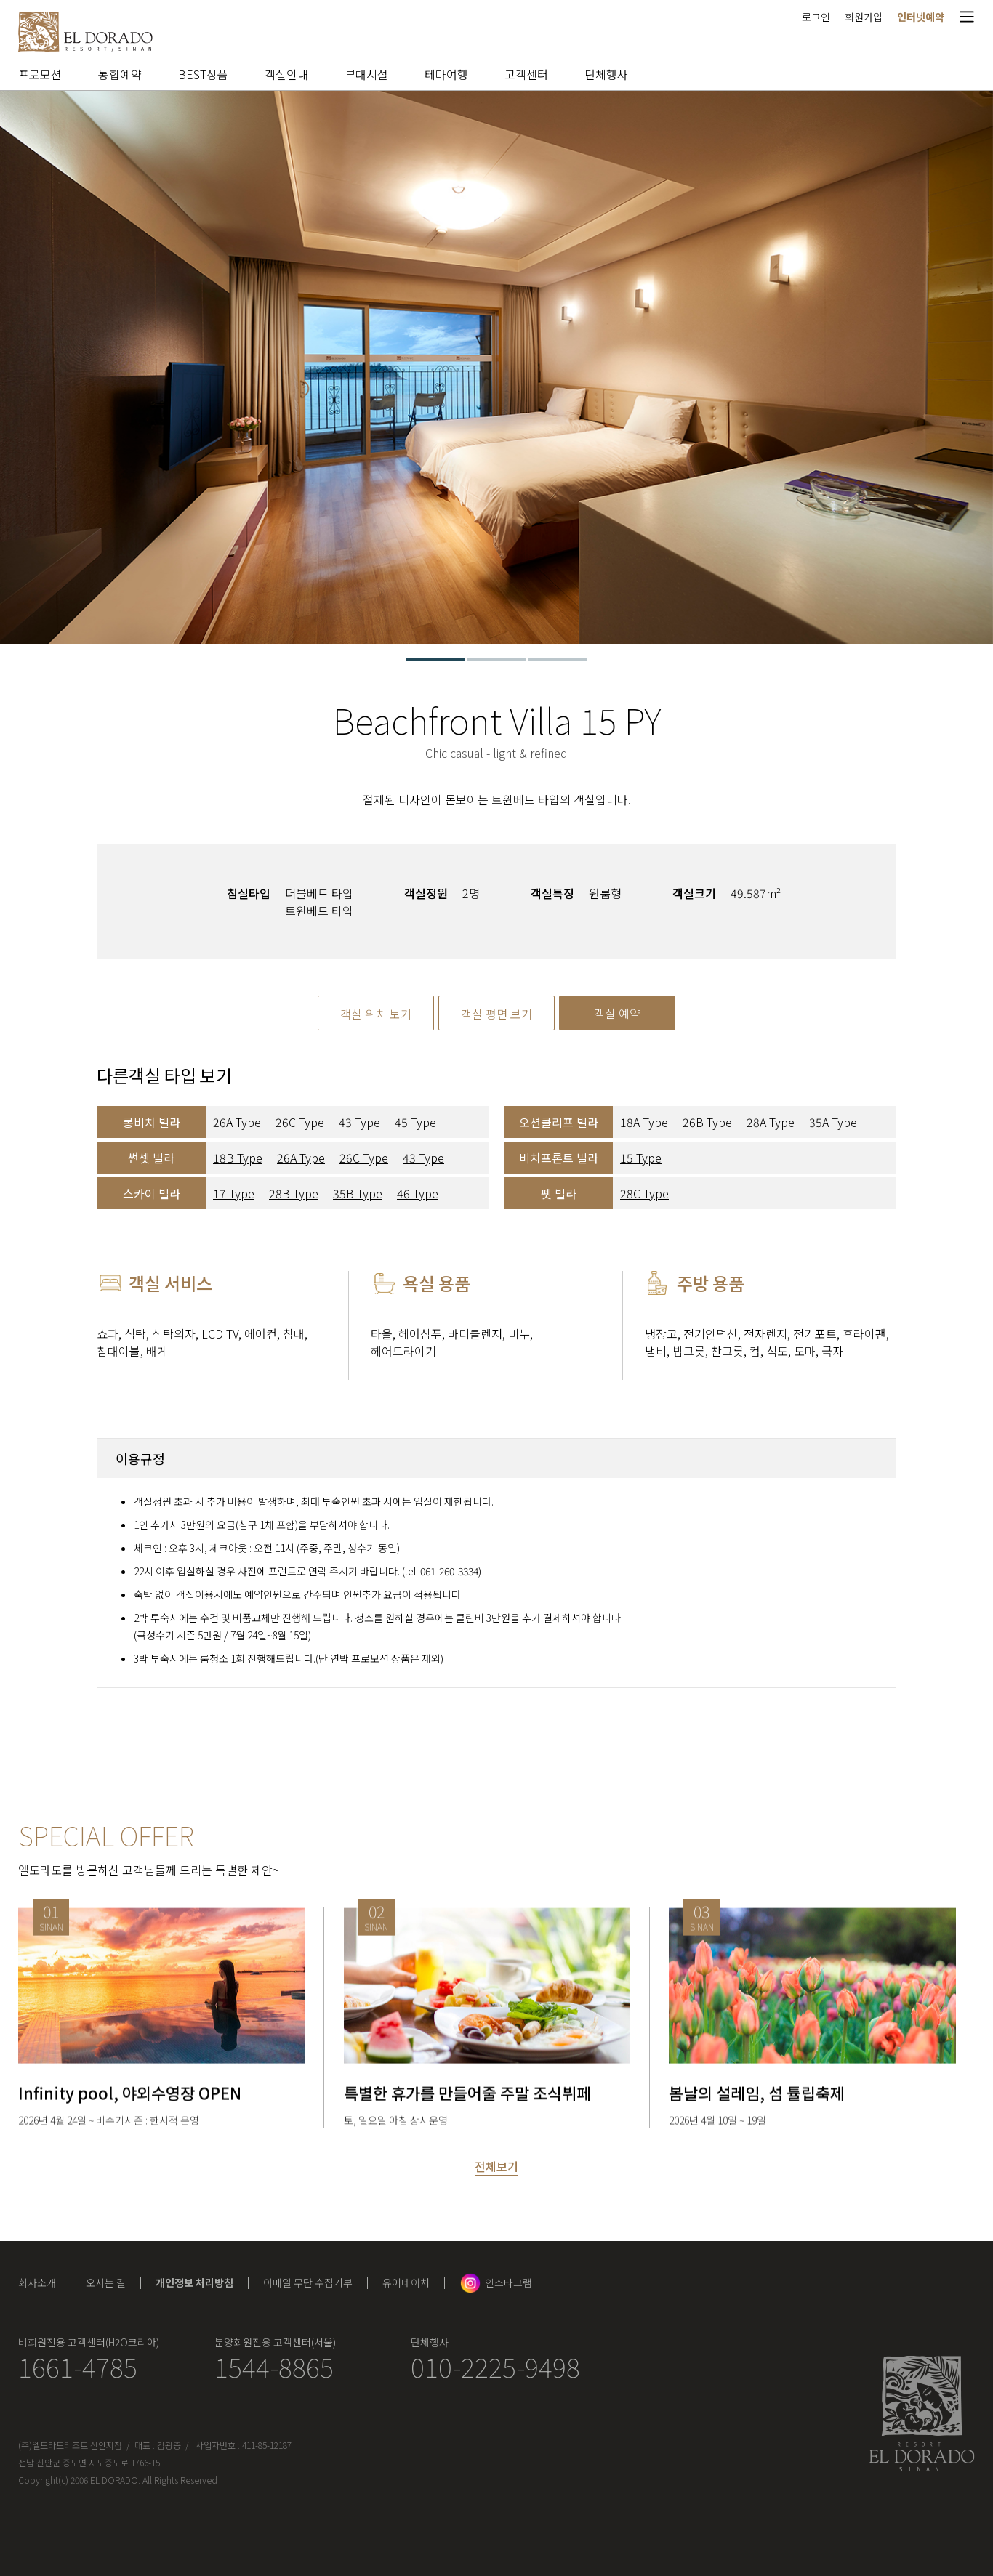 This screenshot has height=2576, width=993. I want to click on 오시는 길, so click(106, 2282).